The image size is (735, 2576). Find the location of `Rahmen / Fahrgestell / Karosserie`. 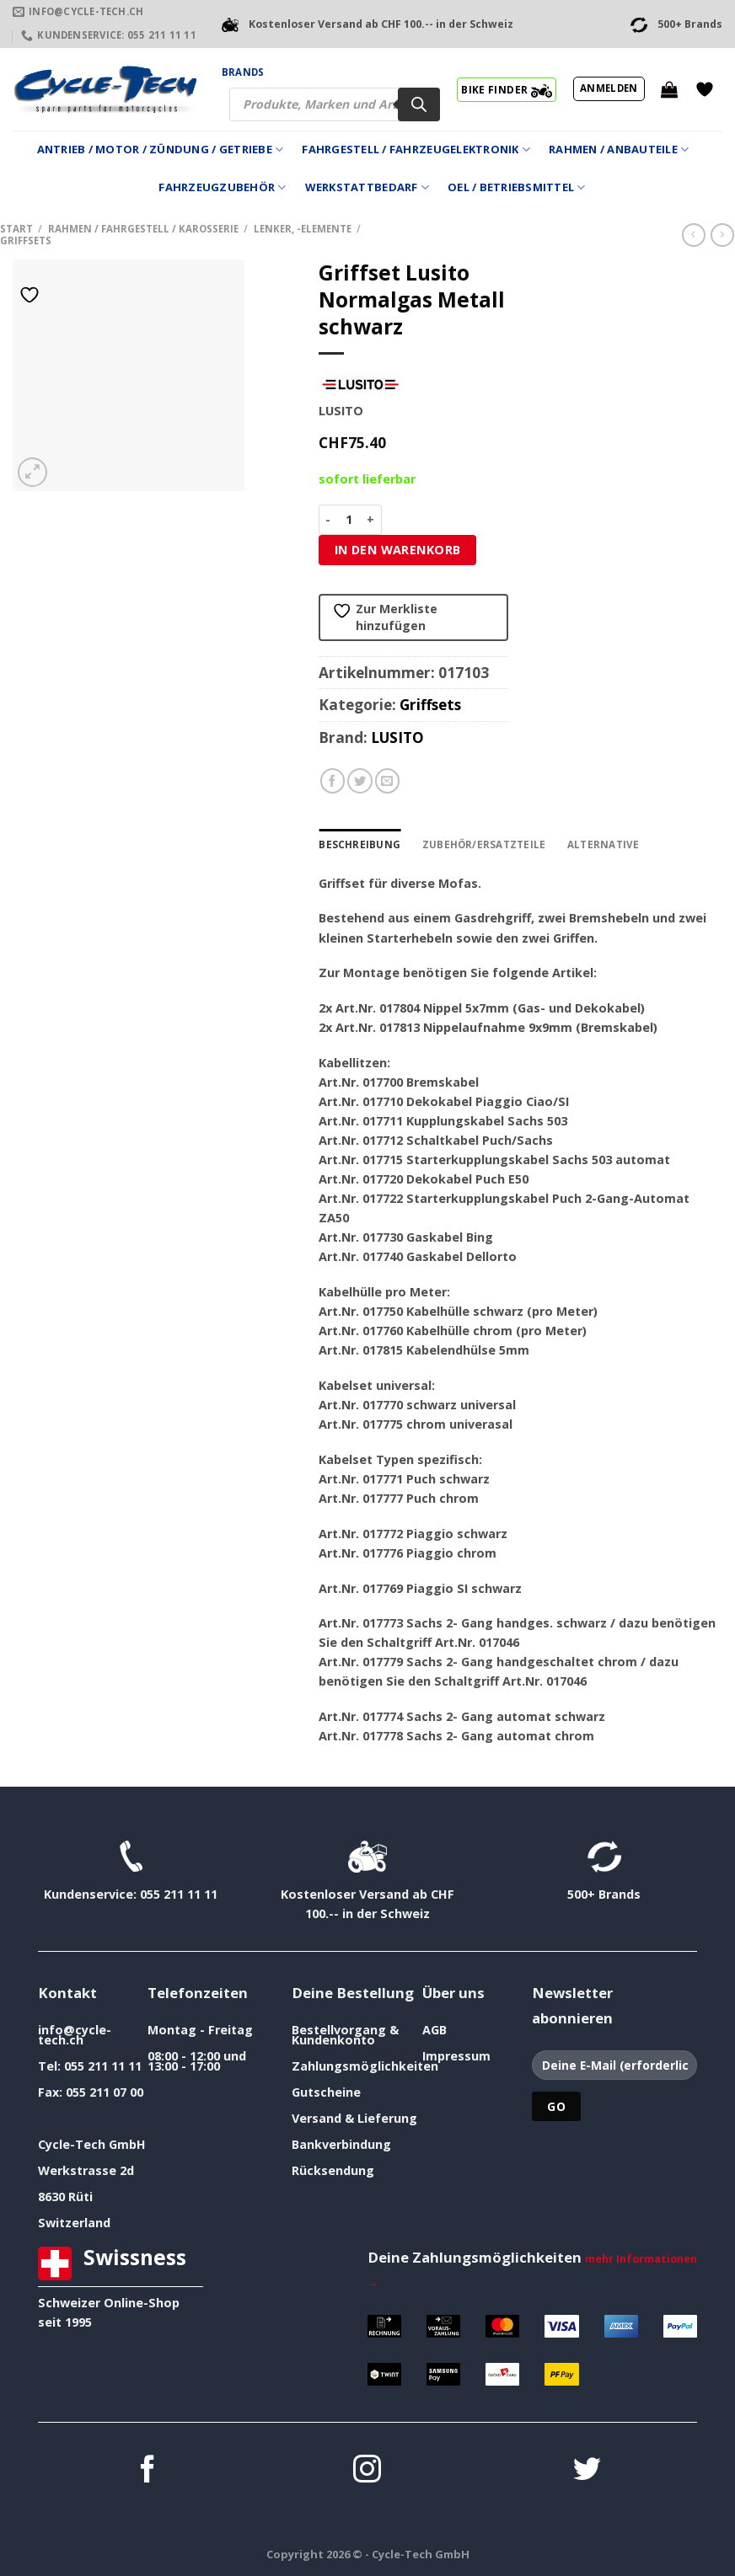

Rahmen / Fahrgestell / Karosserie is located at coordinates (143, 228).